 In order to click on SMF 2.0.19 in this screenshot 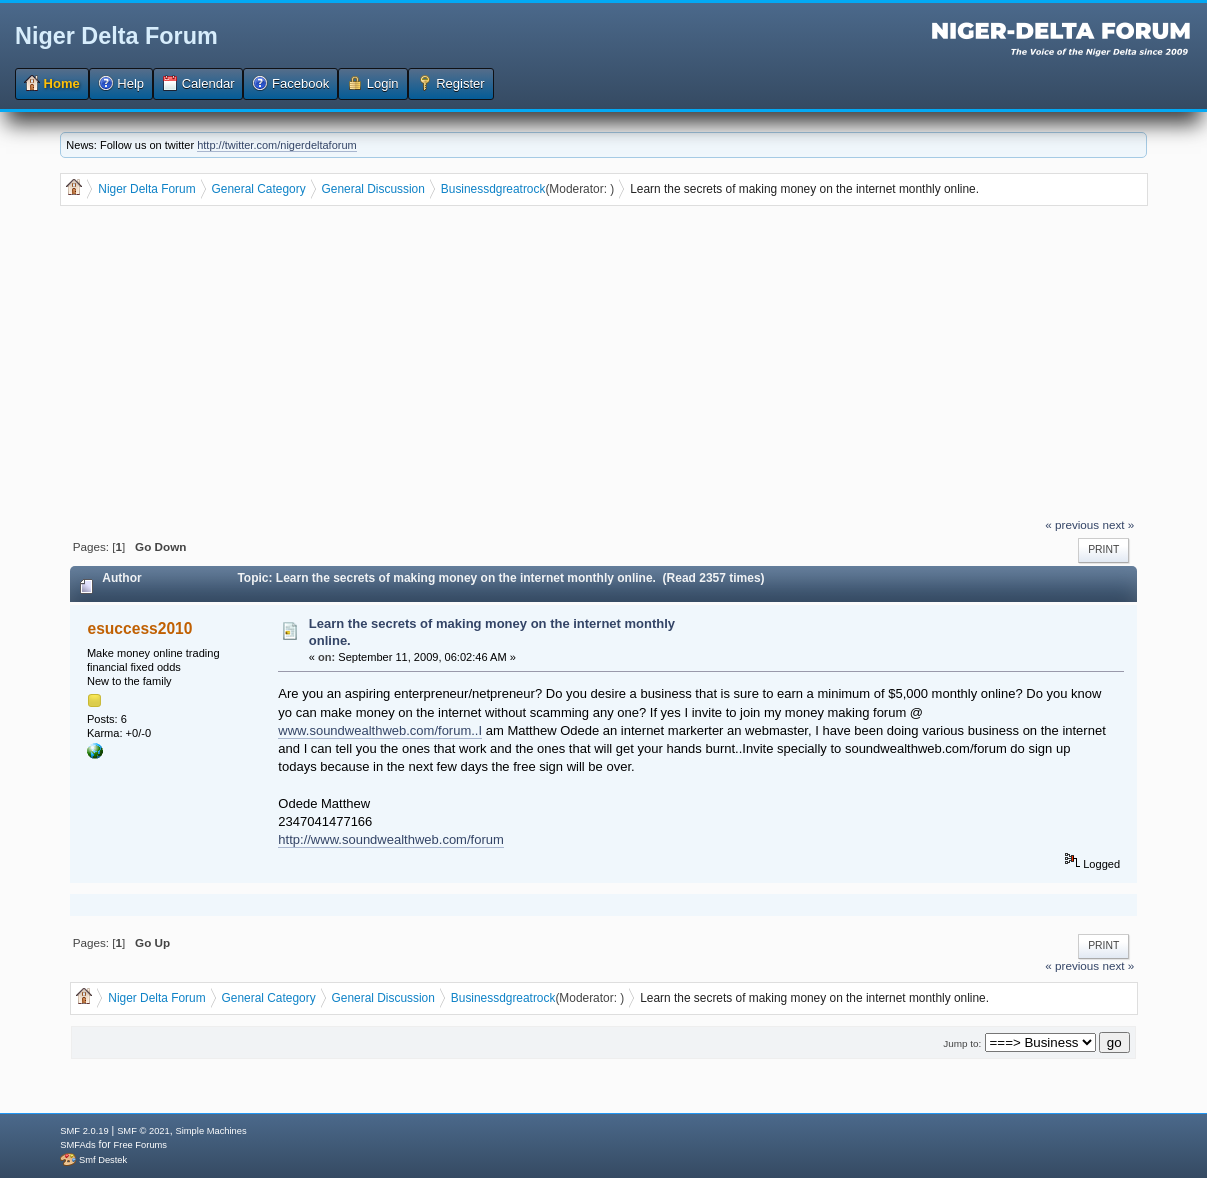, I will do `click(84, 1131)`.